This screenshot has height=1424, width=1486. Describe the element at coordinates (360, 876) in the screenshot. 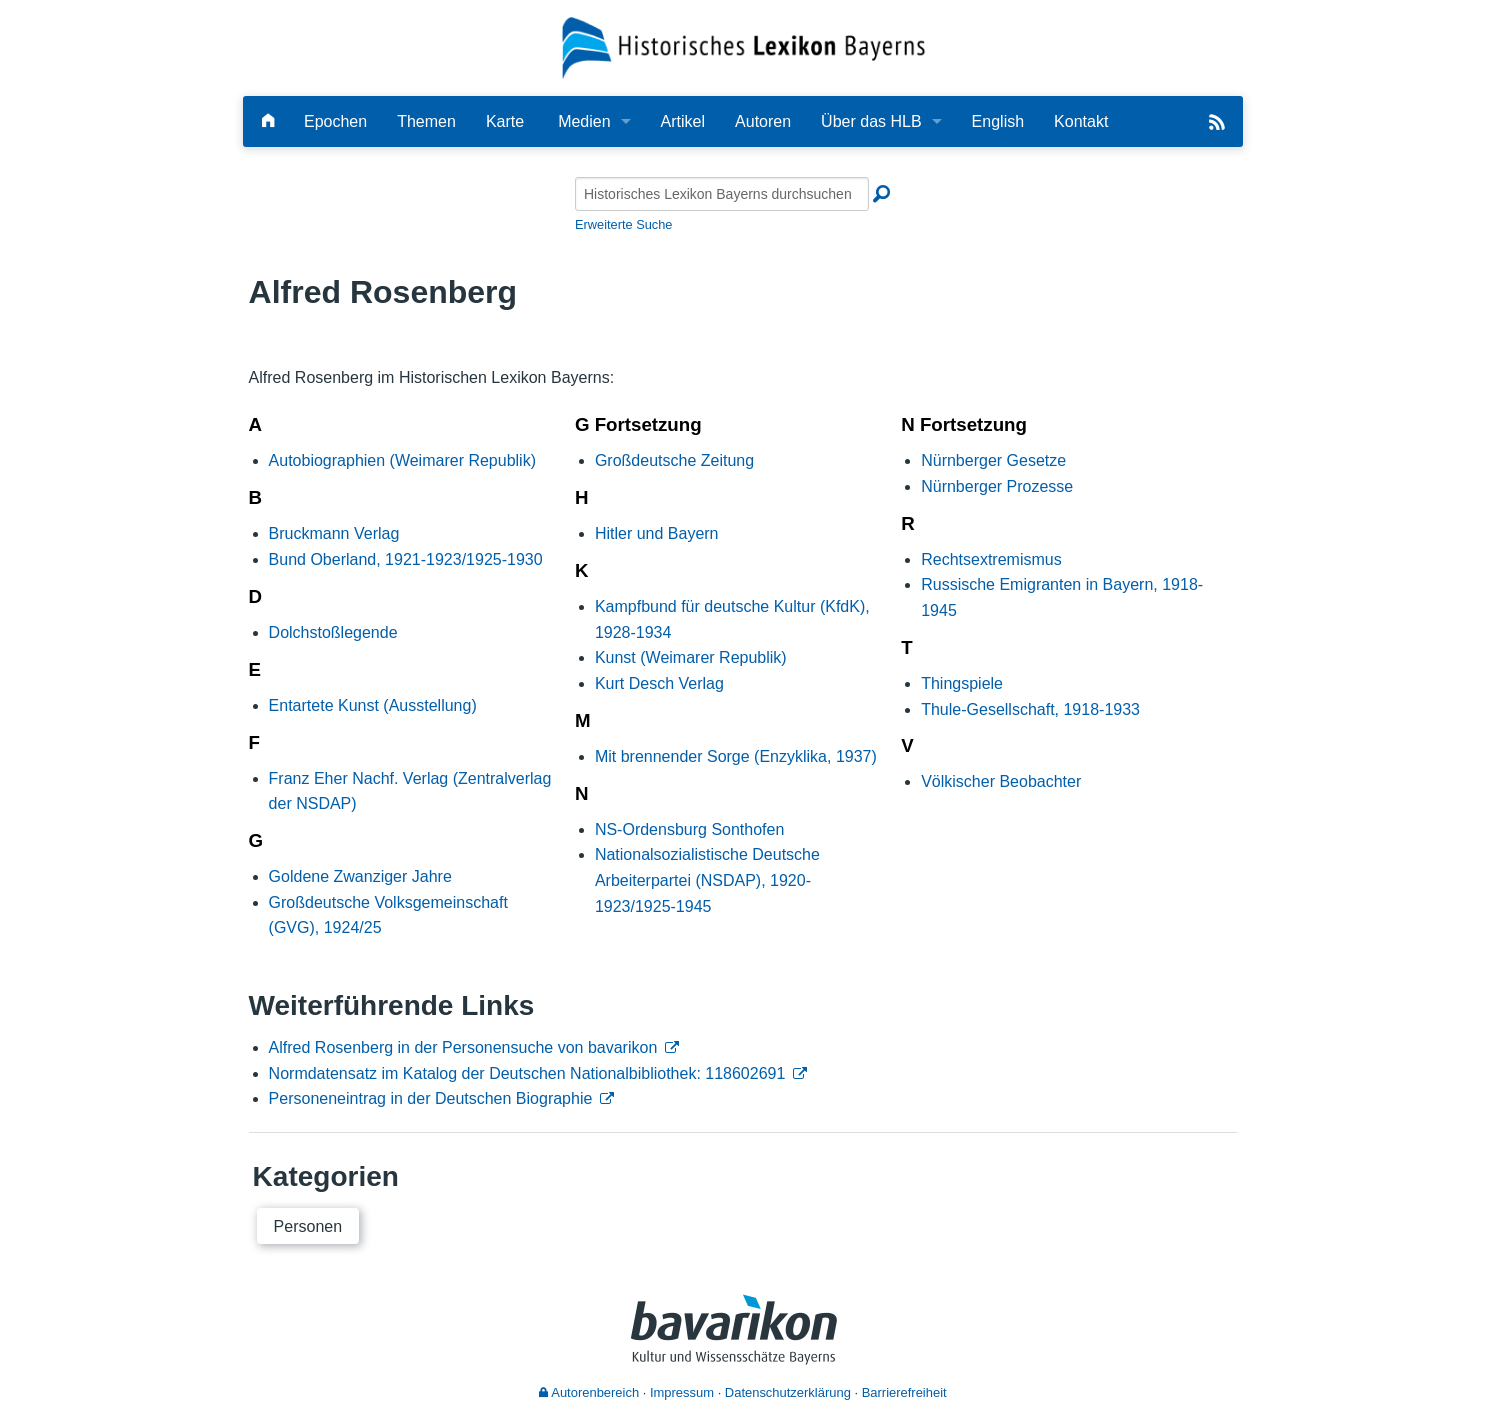

I see `Goldene Zwanziger Jahre` at that location.